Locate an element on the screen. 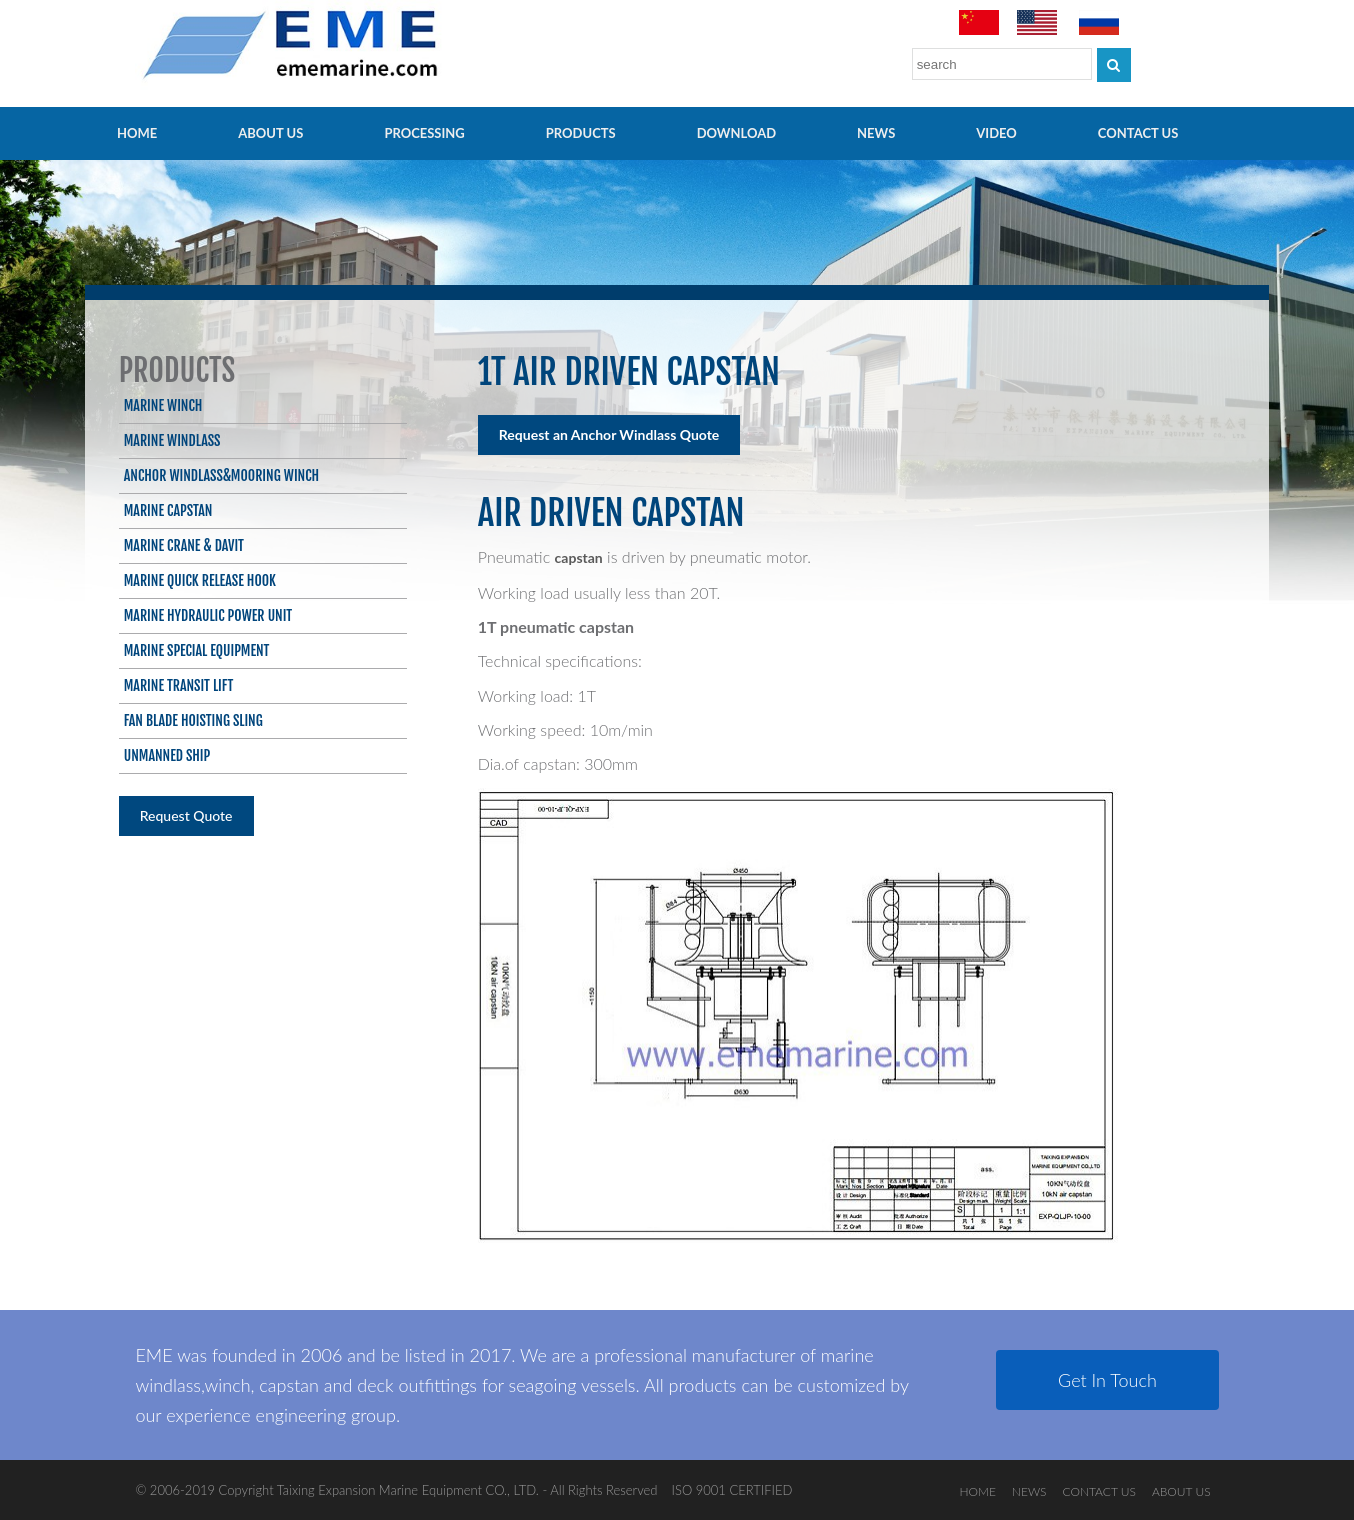 Image resolution: width=1354 pixels, height=1520 pixels. Unmanned ship is located at coordinates (167, 755).